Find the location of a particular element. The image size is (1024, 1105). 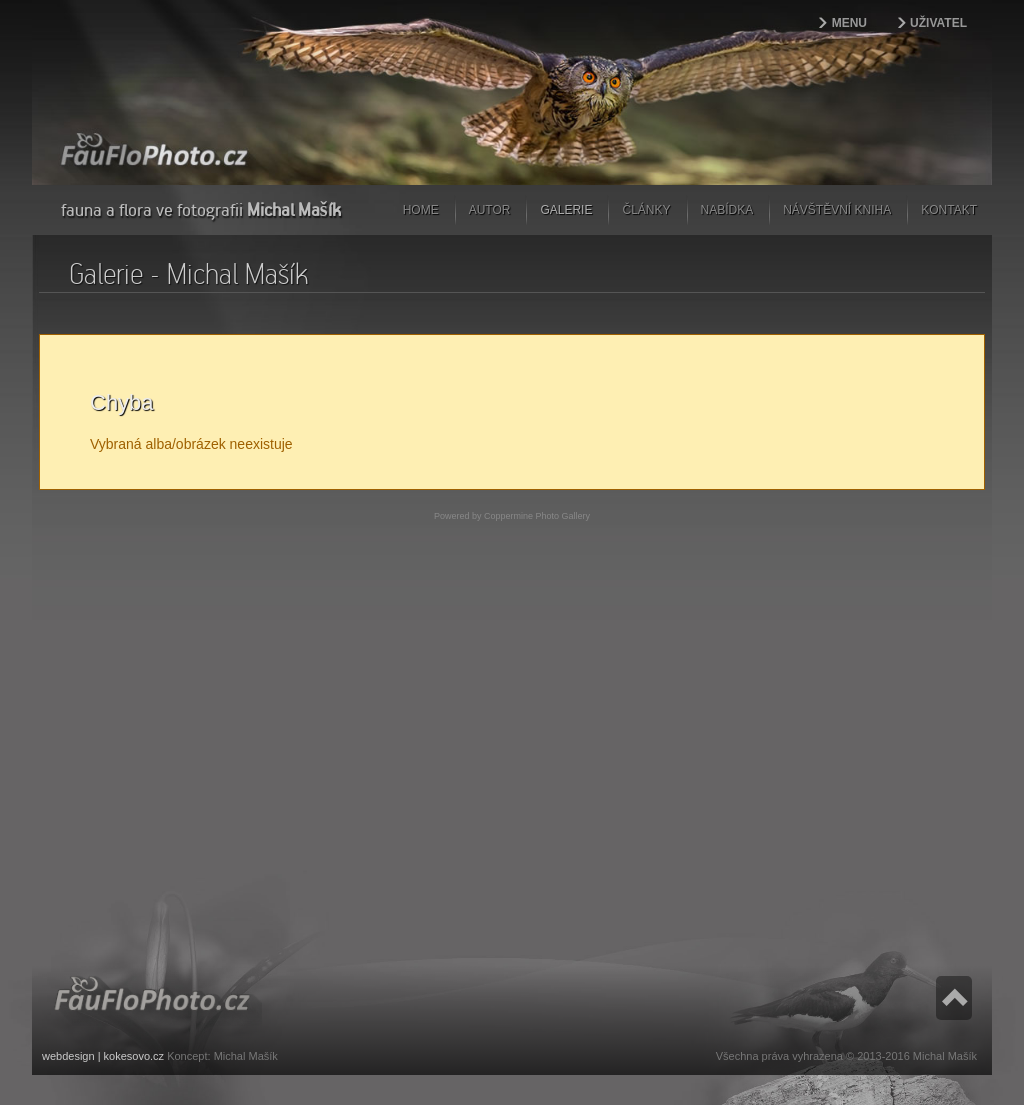

webdesign | kokesovo.cz is located at coordinates (103, 1056).